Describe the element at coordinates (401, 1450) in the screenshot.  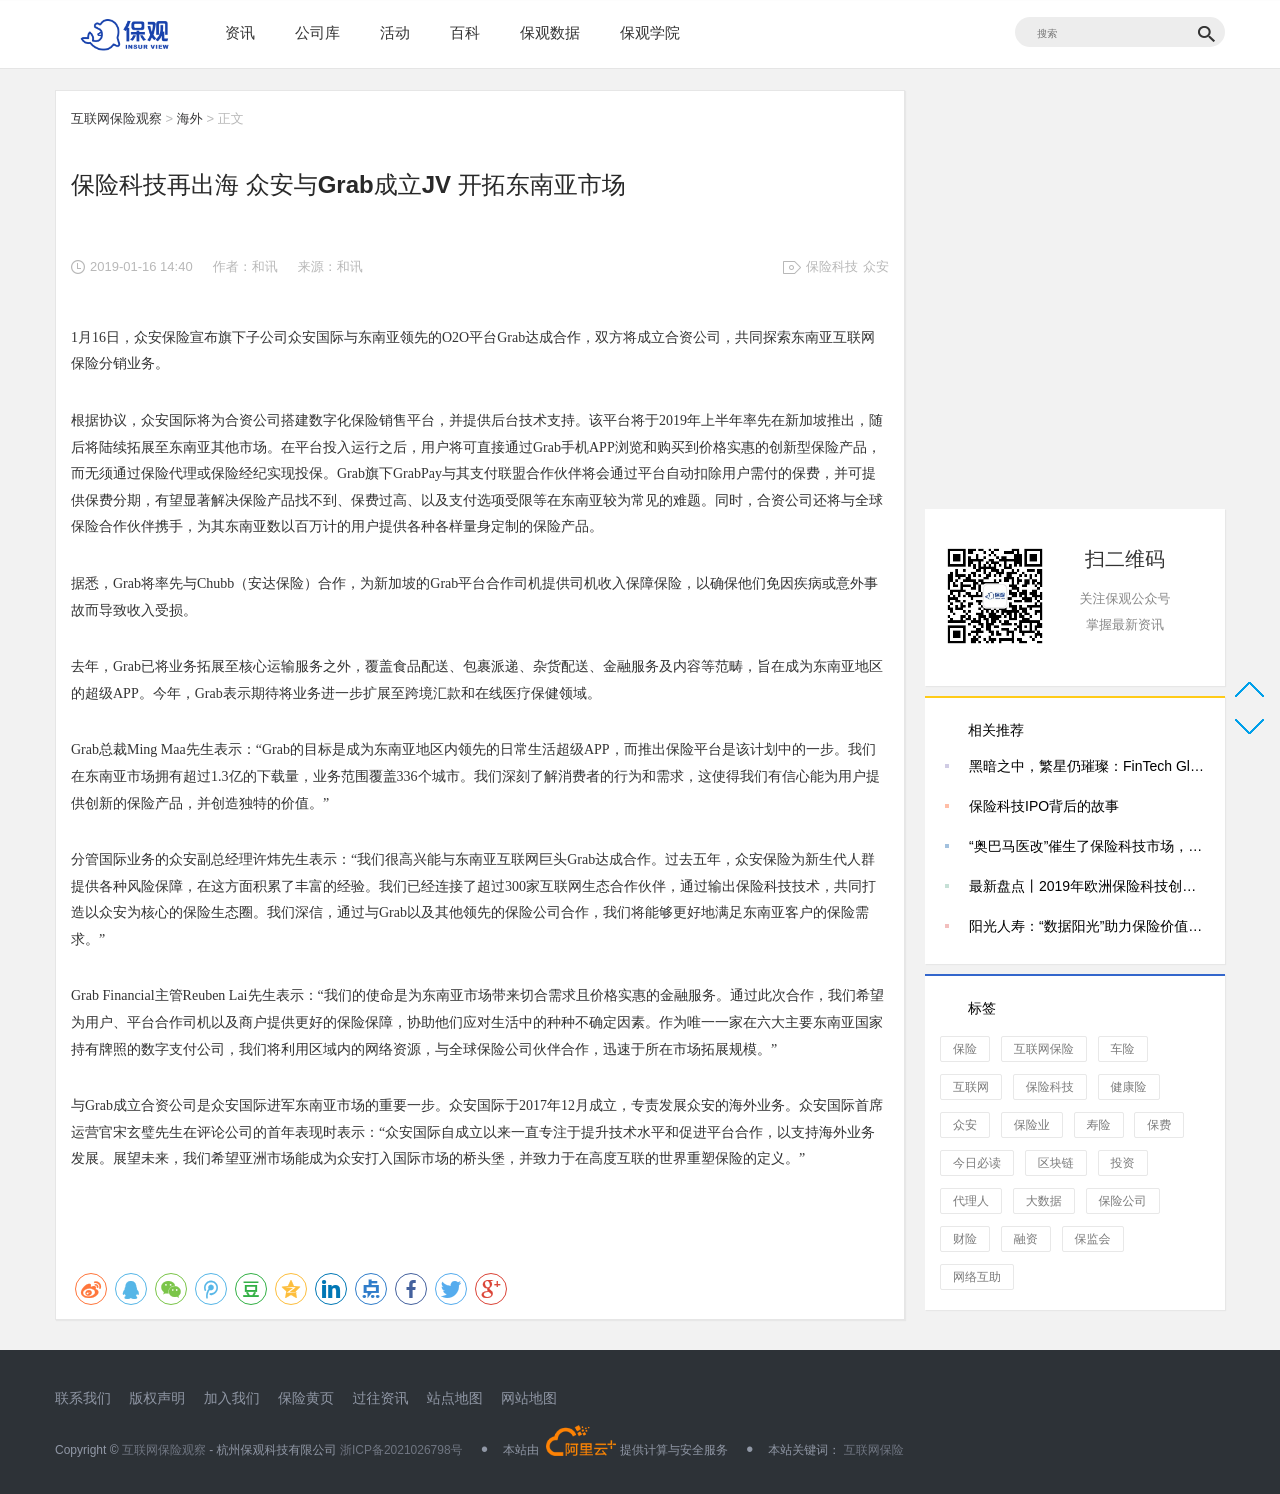
I see `浙ICP备2021026798号` at that location.